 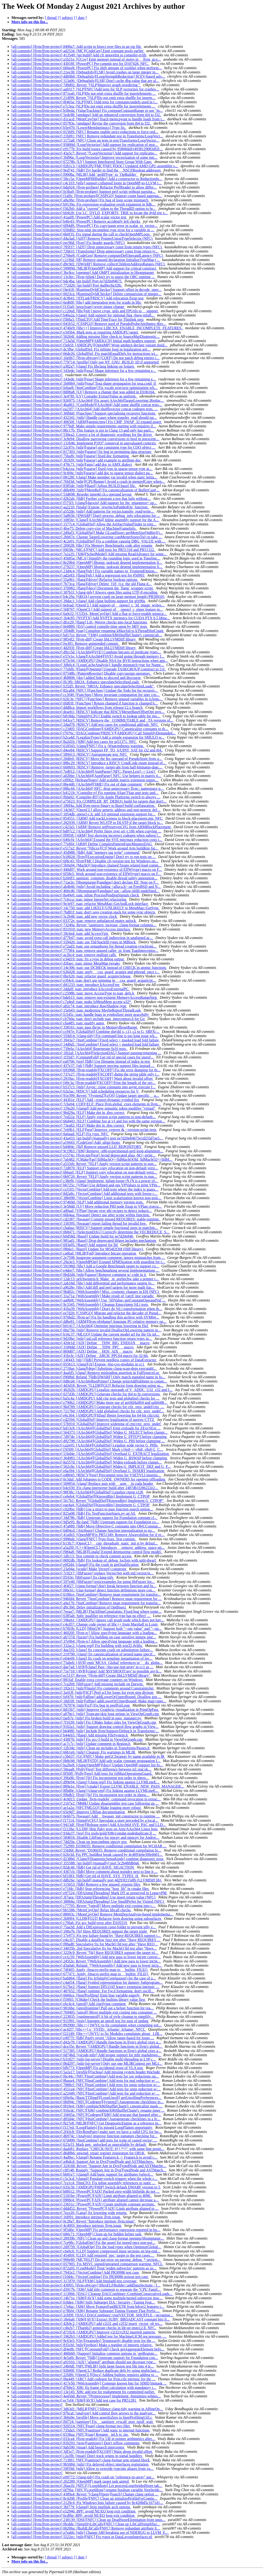 What do you see at coordinates (86, 2055) in the screenshot?
I see `[all-commits] [llvm/llvm-project] 0d74bd: [vscode-mlir] Add proper support for mlir markdown...` at bounding box center [86, 2055].